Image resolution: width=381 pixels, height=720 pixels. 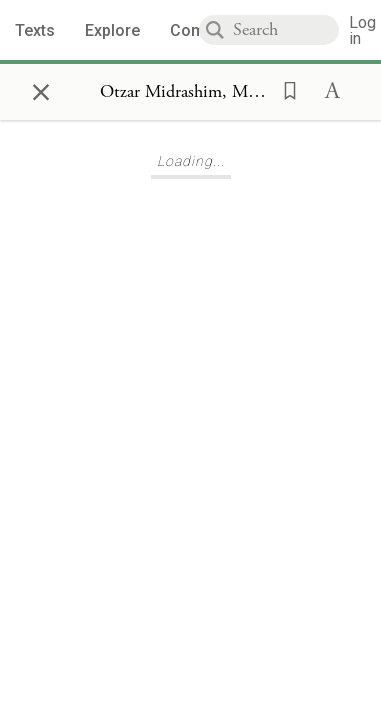 I want to click on × [Close], so click(x=41, y=89).